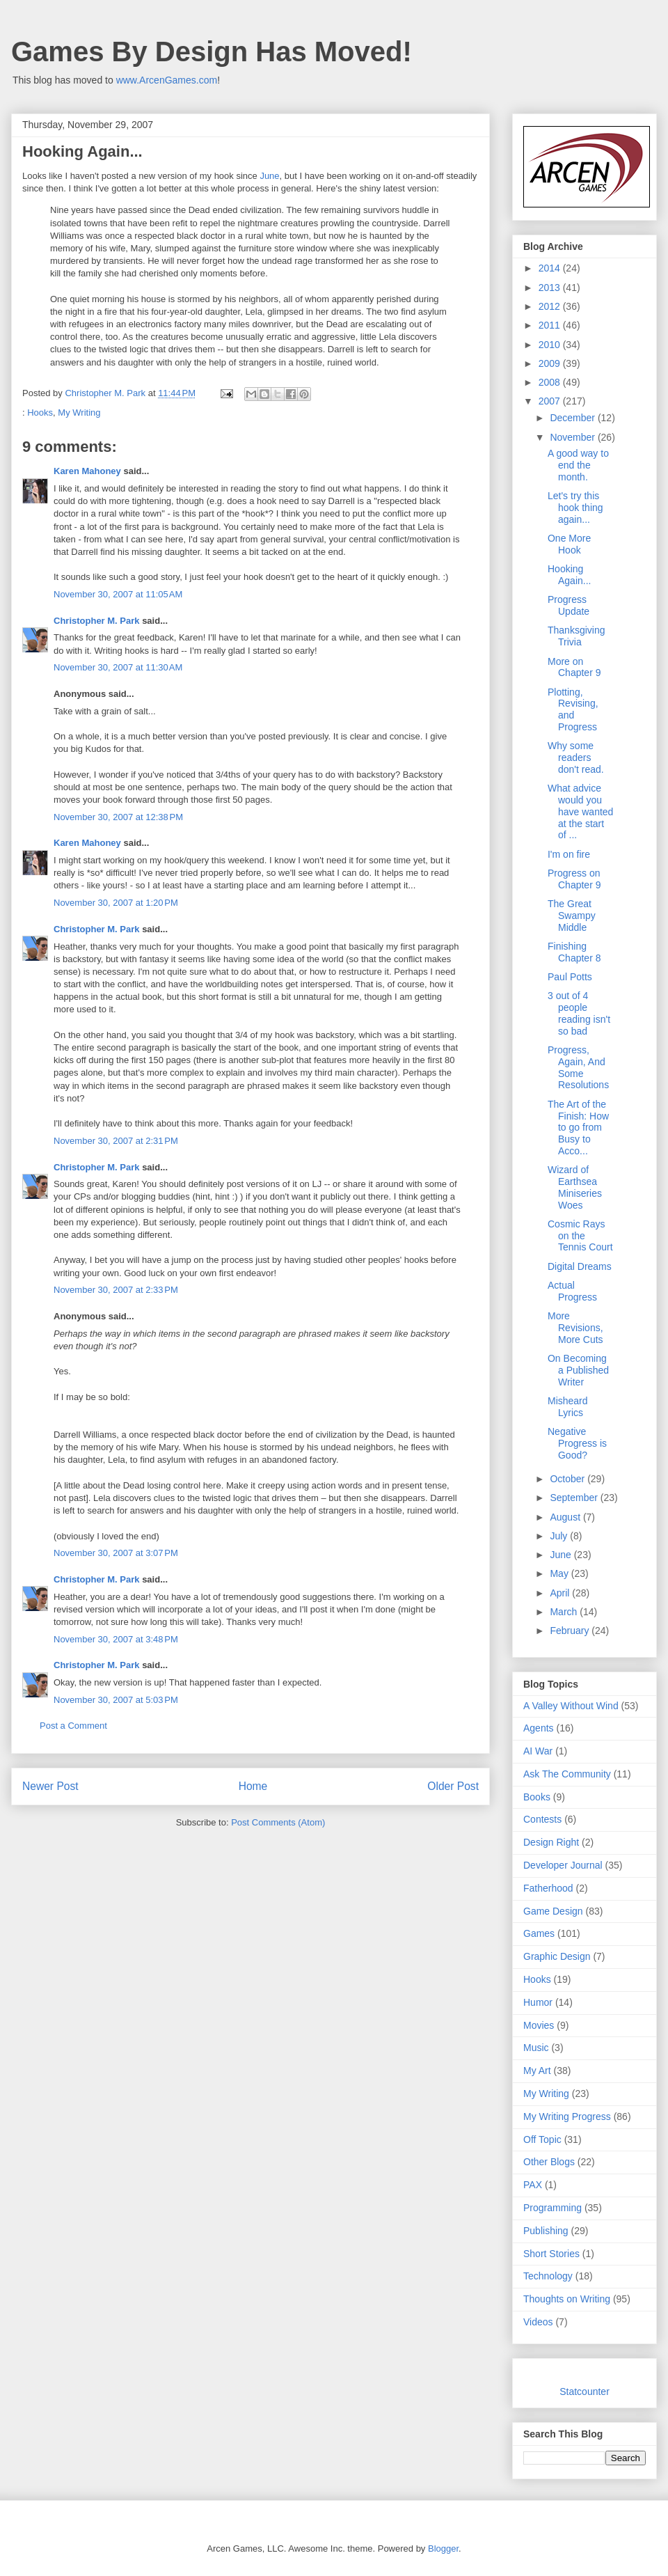 This screenshot has width=668, height=2576. Describe the element at coordinates (574, 667) in the screenshot. I see `More on Chapter 9` at that location.